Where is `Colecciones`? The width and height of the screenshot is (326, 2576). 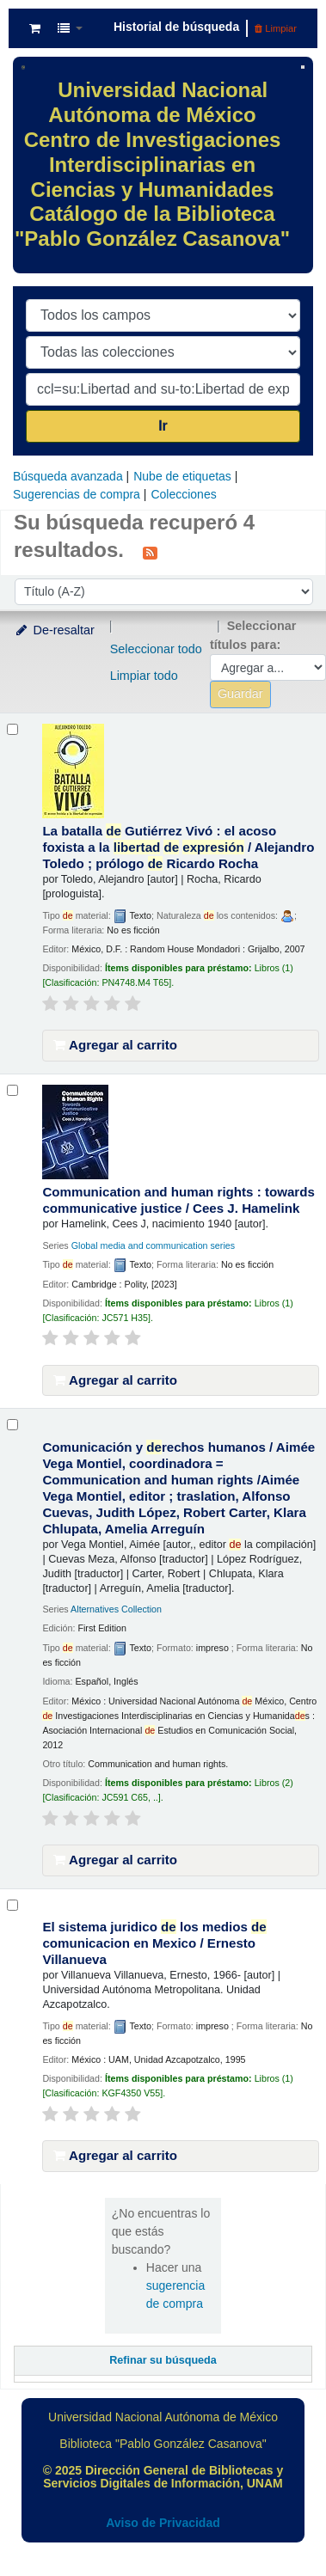
Colecciones is located at coordinates (183, 494).